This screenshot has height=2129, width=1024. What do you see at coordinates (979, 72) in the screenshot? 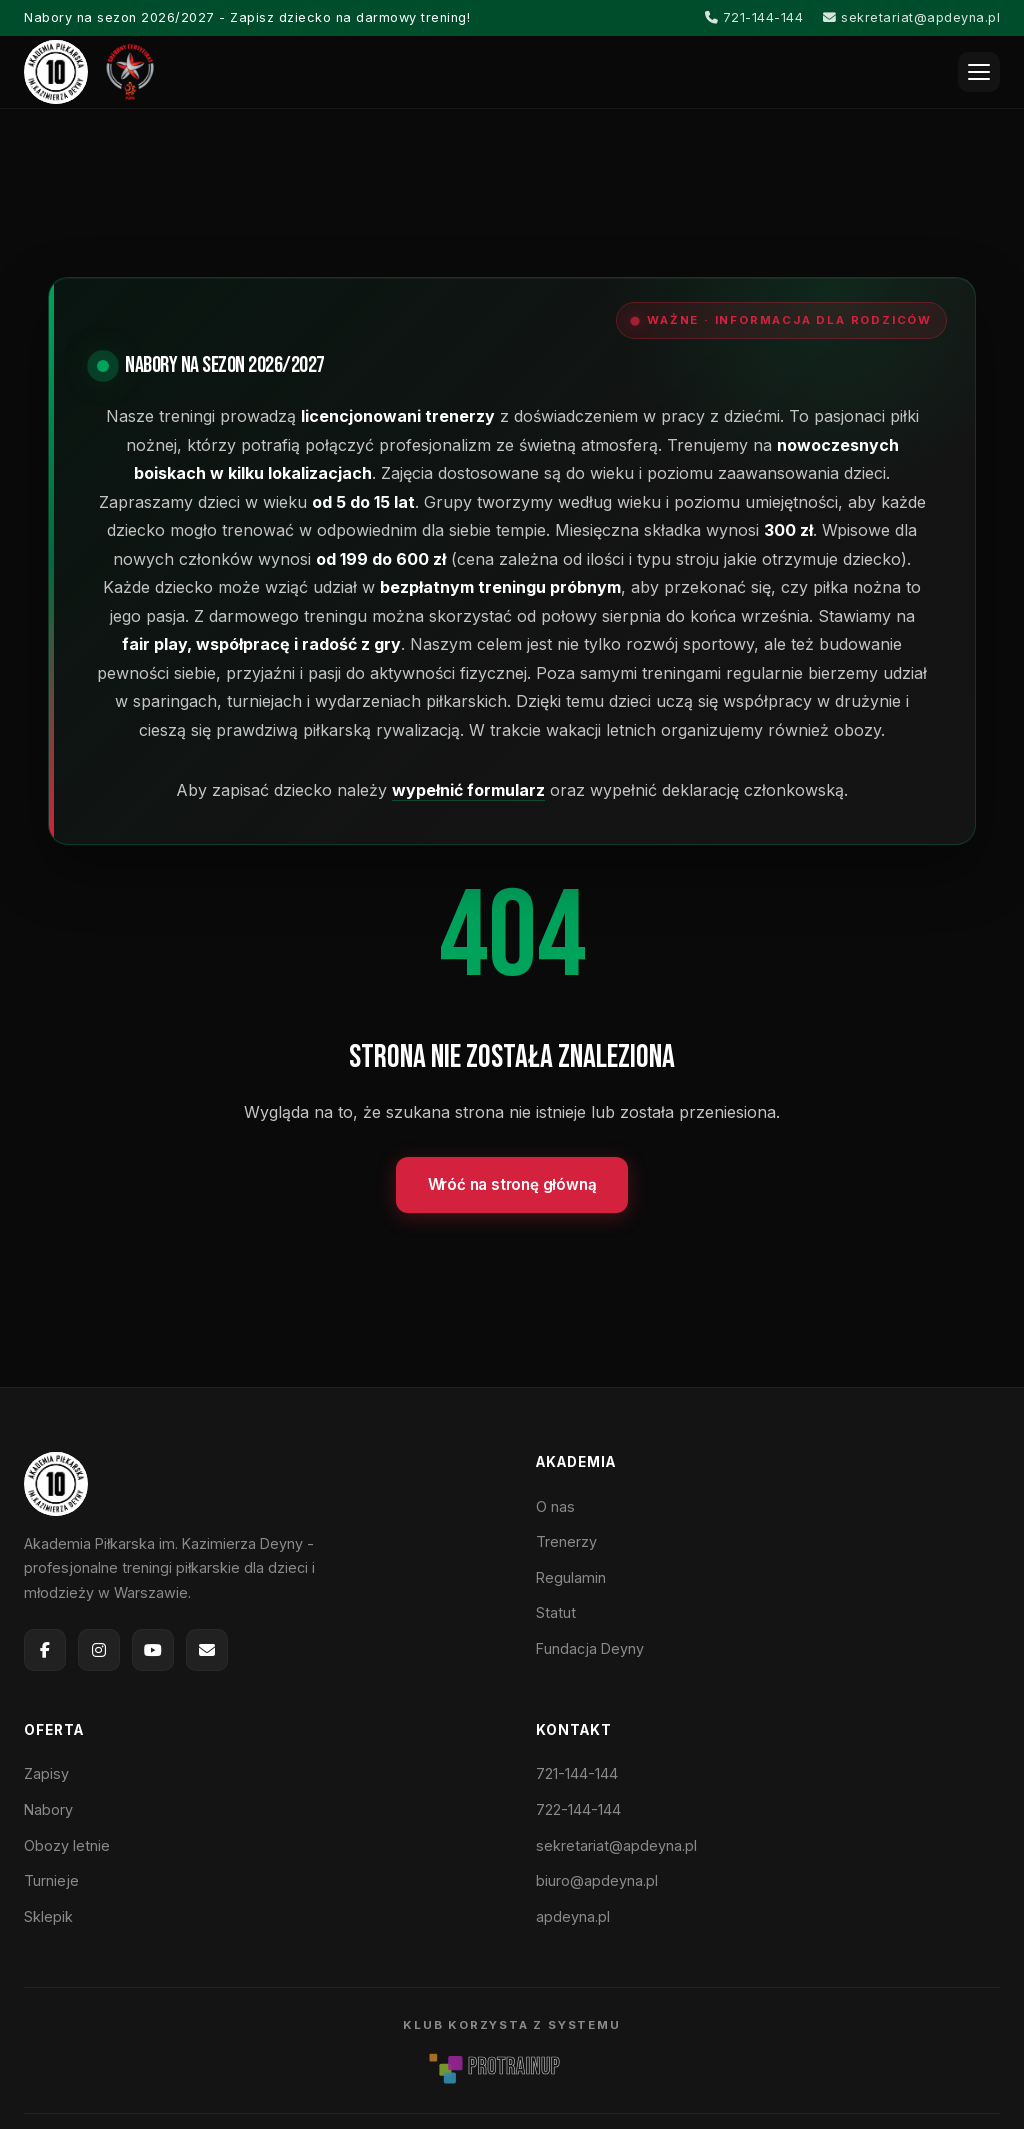
I see `[Otwórz menu]` at bounding box center [979, 72].